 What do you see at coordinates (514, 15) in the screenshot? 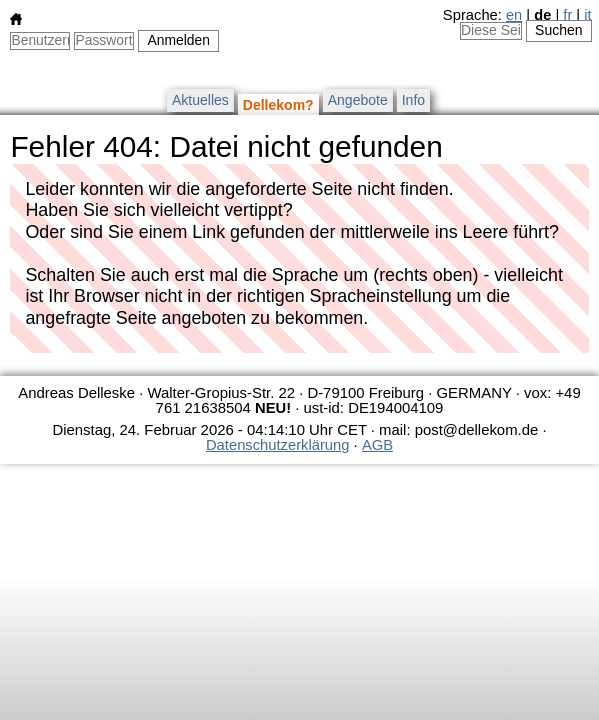
I see `en` at bounding box center [514, 15].